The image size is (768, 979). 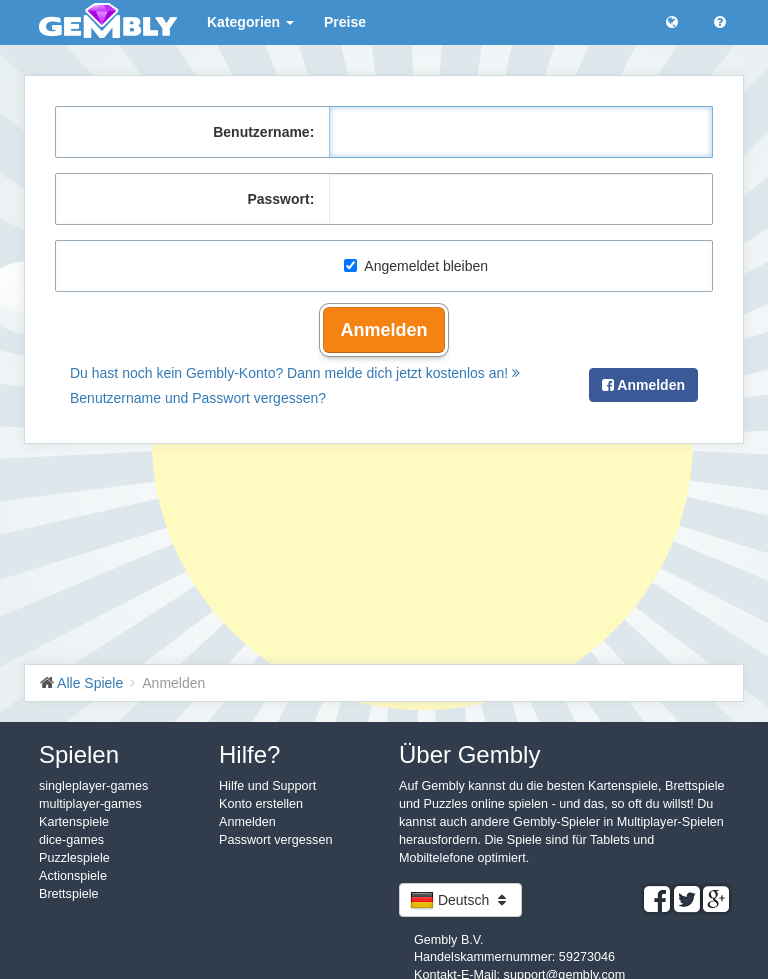 I want to click on multiplayer-games, so click(x=90, y=804).